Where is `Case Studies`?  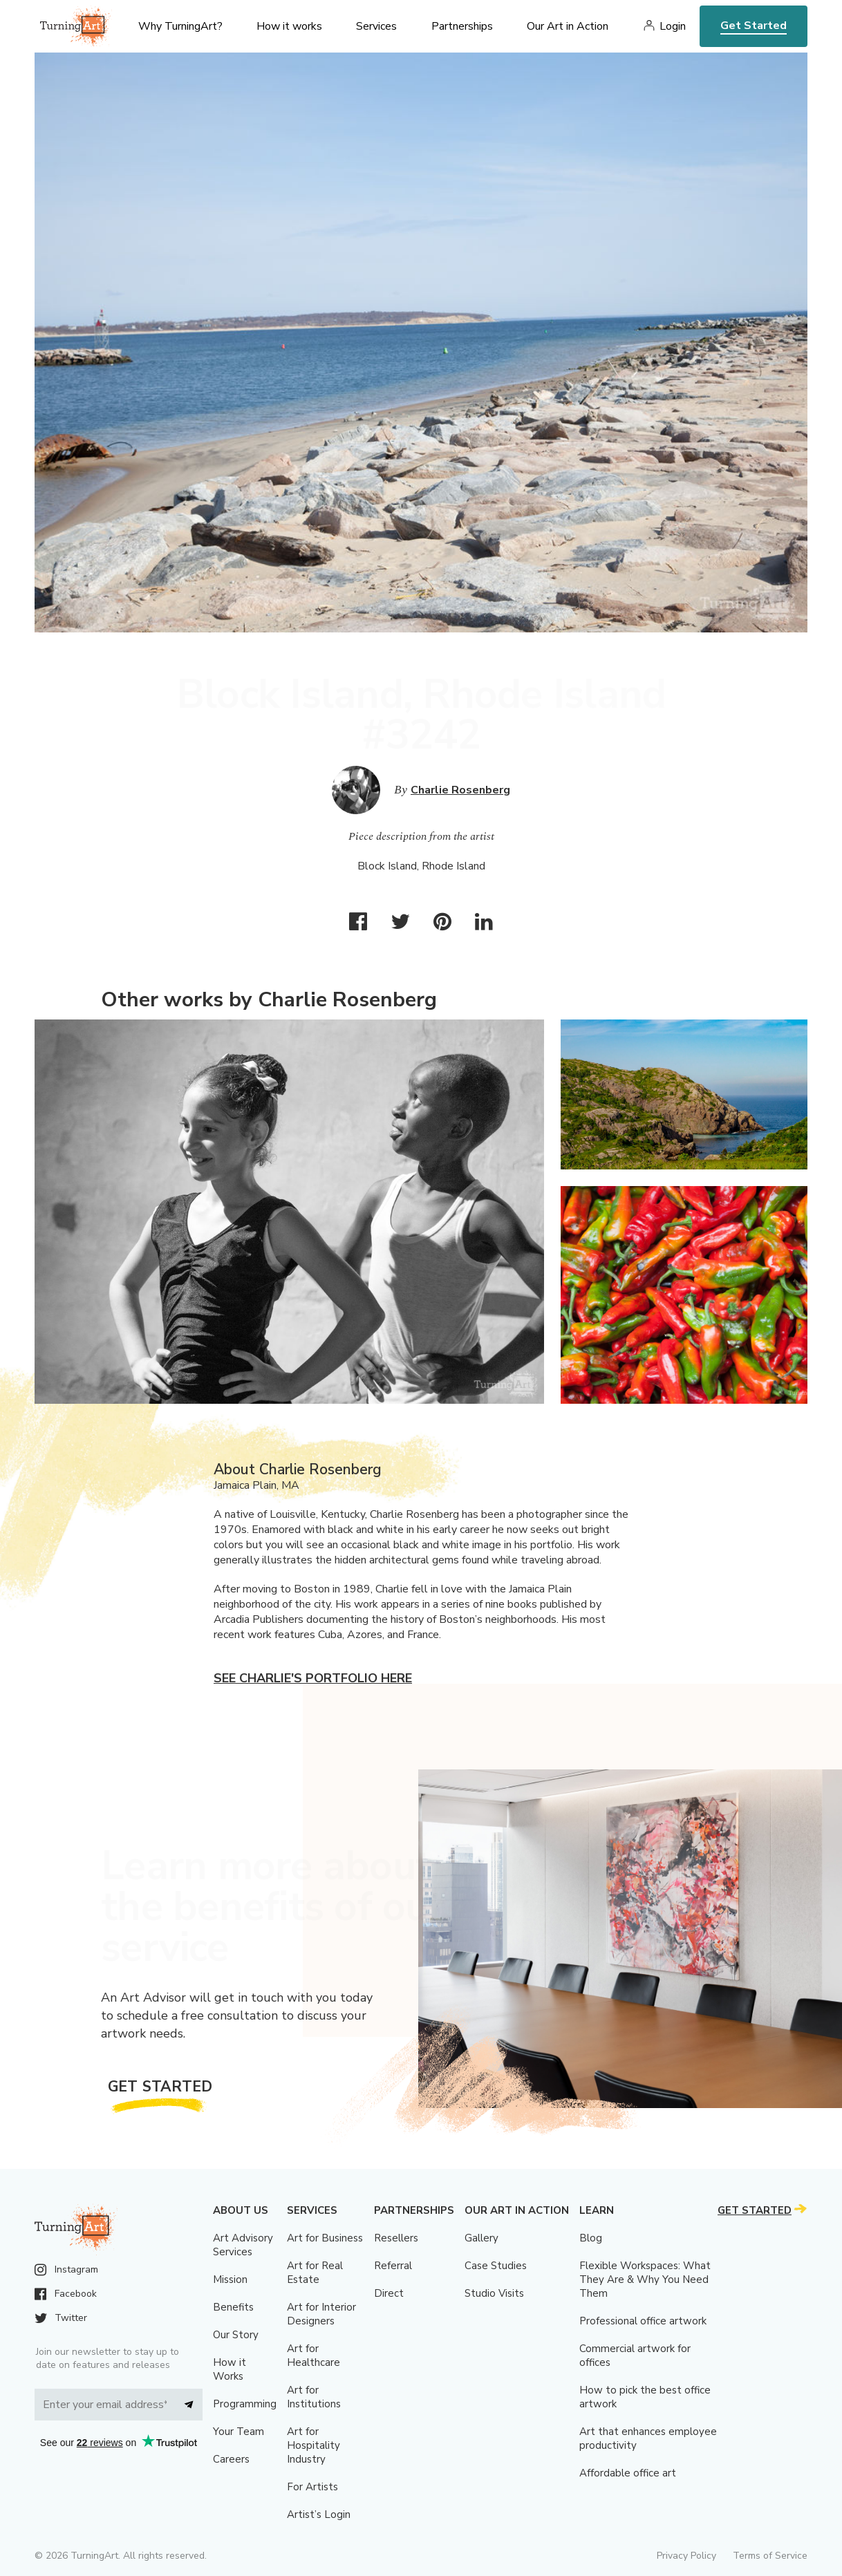 Case Studies is located at coordinates (496, 2266).